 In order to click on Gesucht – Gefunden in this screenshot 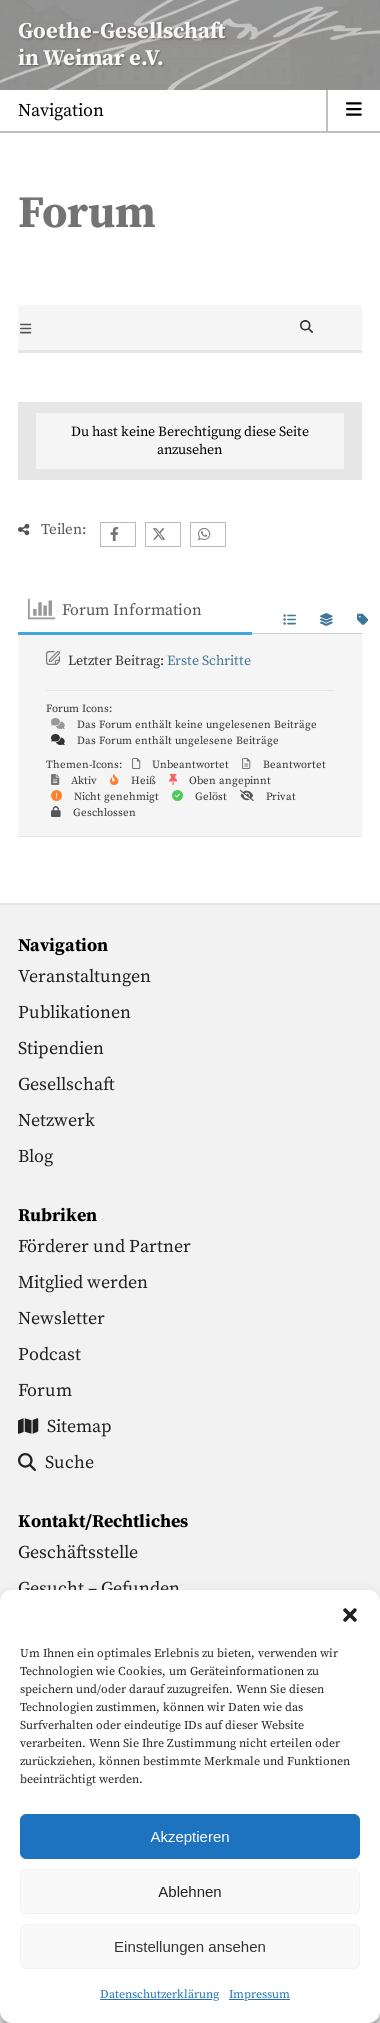, I will do `click(99, 1588)`.